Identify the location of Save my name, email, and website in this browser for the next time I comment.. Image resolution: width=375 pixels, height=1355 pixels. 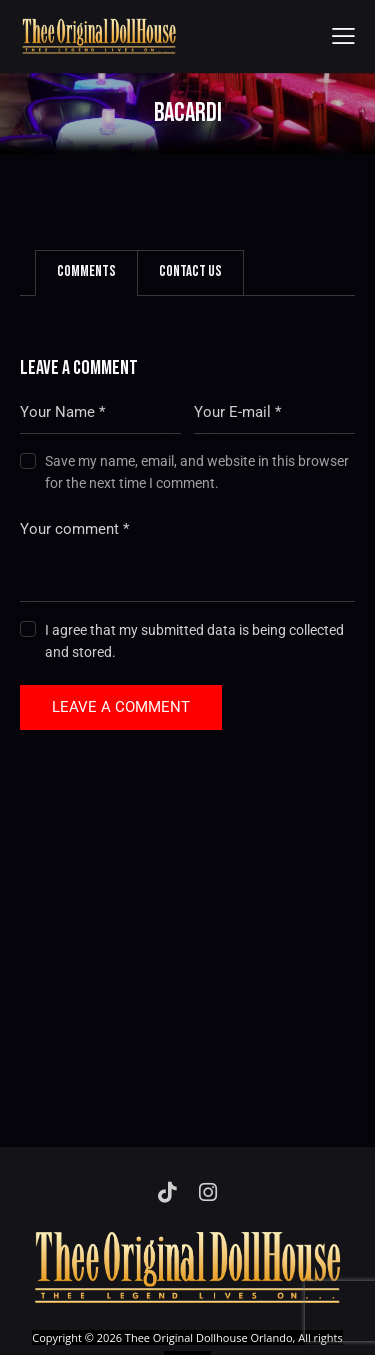
(197, 472).